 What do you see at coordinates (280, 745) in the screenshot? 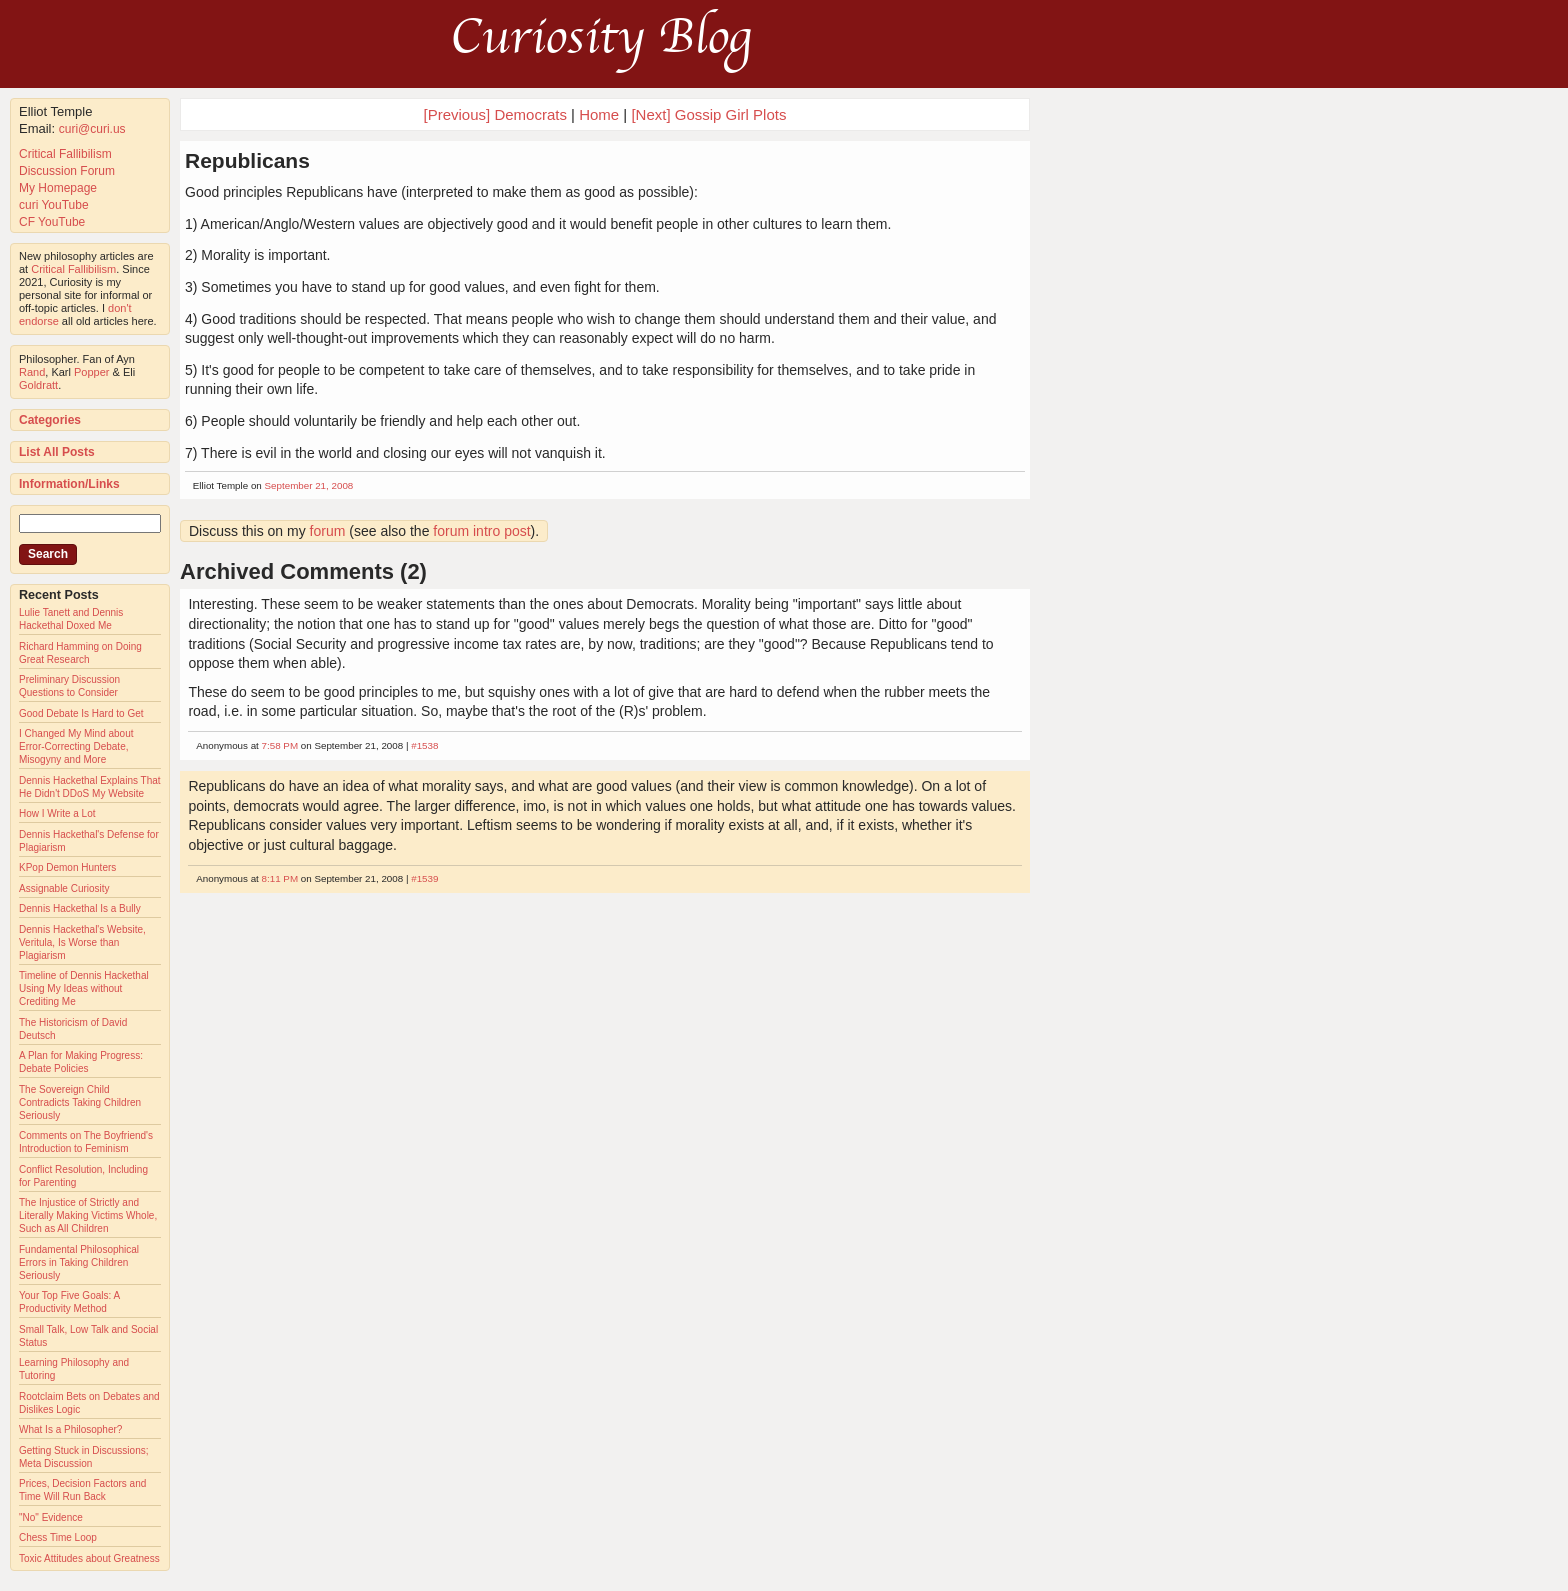
I see `7:58 PM` at bounding box center [280, 745].